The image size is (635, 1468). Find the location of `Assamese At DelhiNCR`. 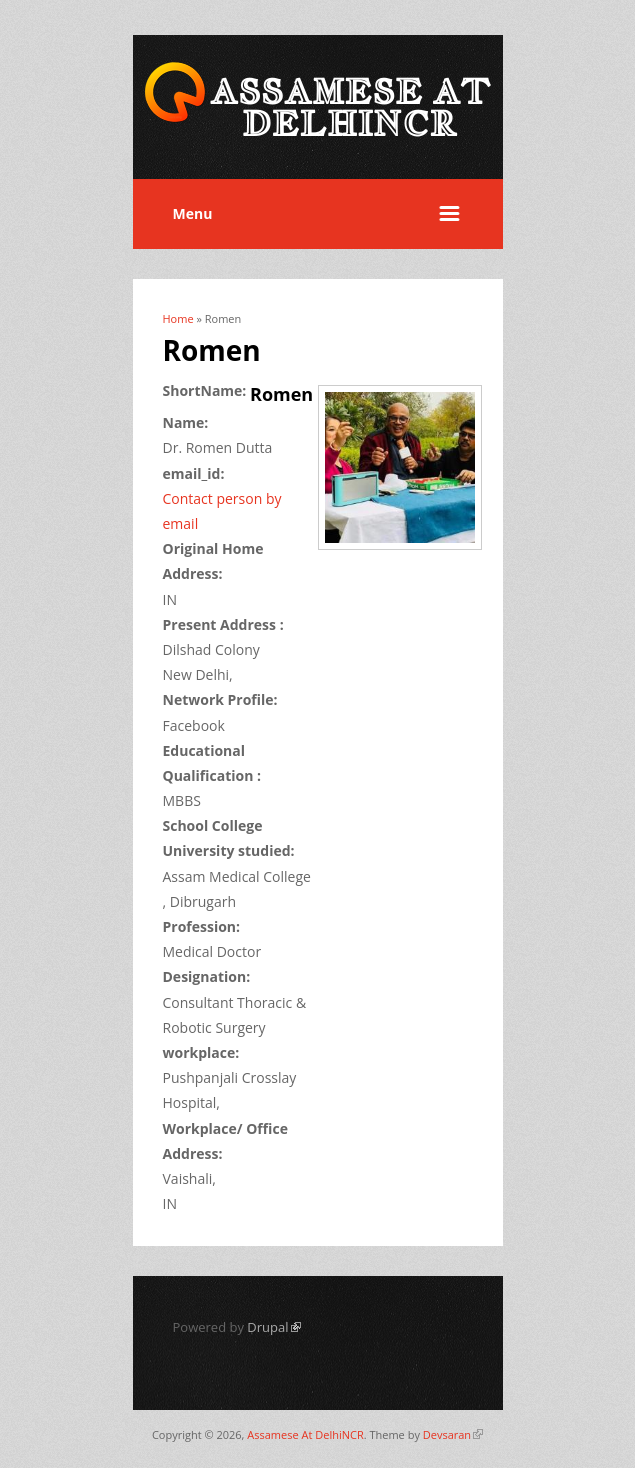

Assamese At DelhiNCR is located at coordinates (305, 1434).